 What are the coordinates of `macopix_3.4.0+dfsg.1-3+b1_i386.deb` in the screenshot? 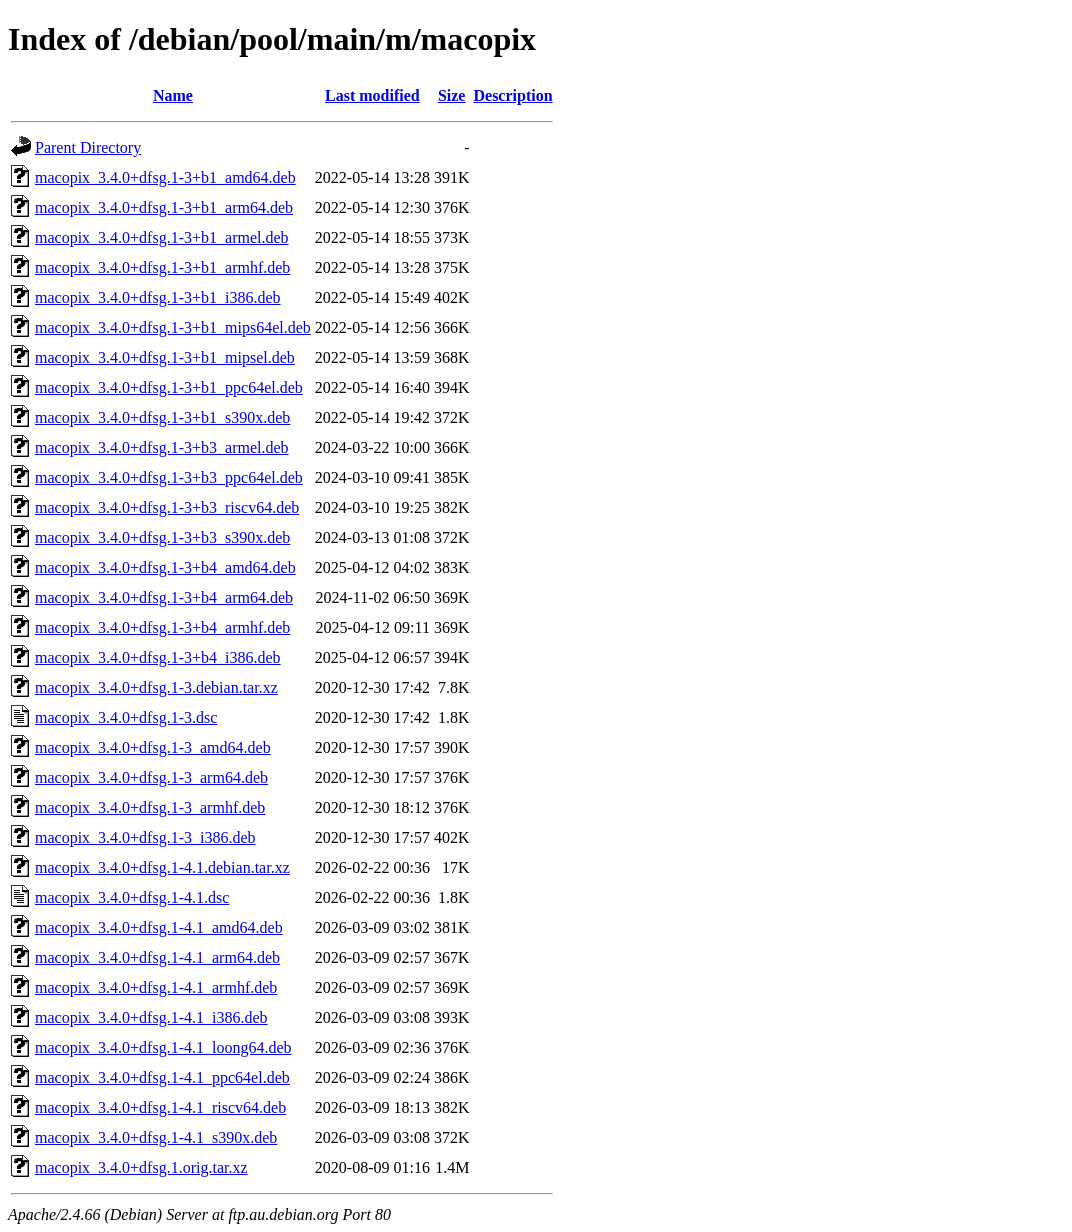 It's located at (158, 297).